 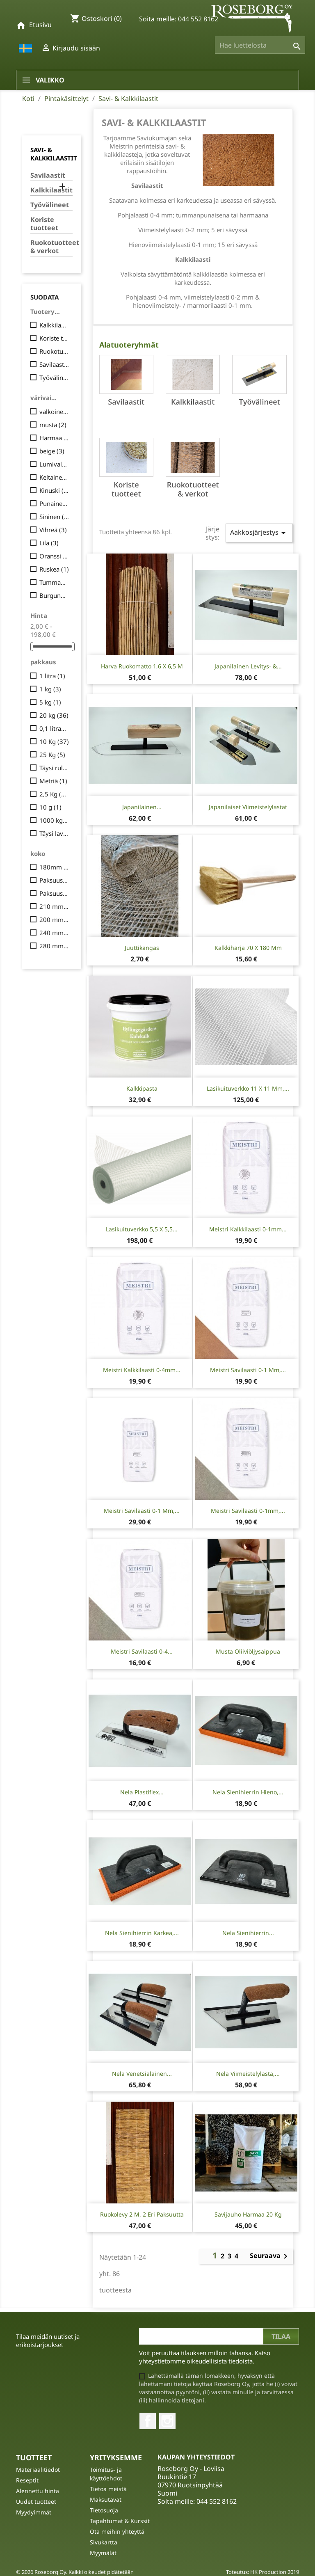 I want to click on 5 kg, so click(x=50, y=702).